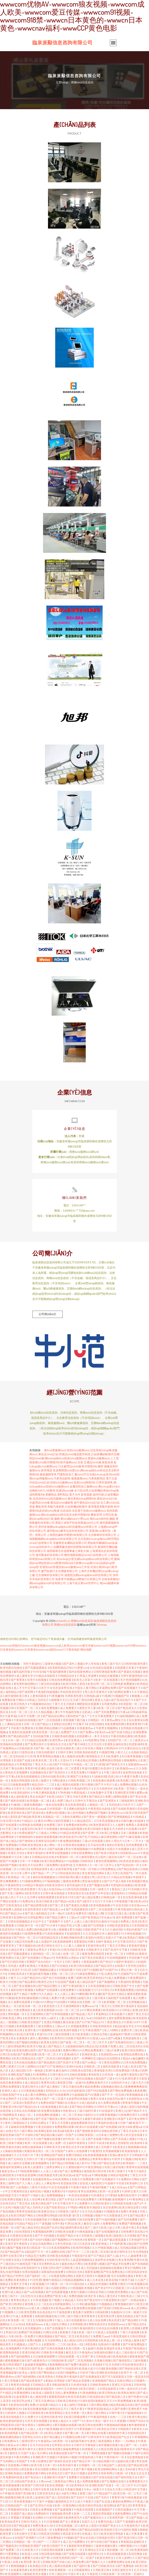 This screenshot has width=149, height=2576. I want to click on 91国自产精品, so click(25, 2223).